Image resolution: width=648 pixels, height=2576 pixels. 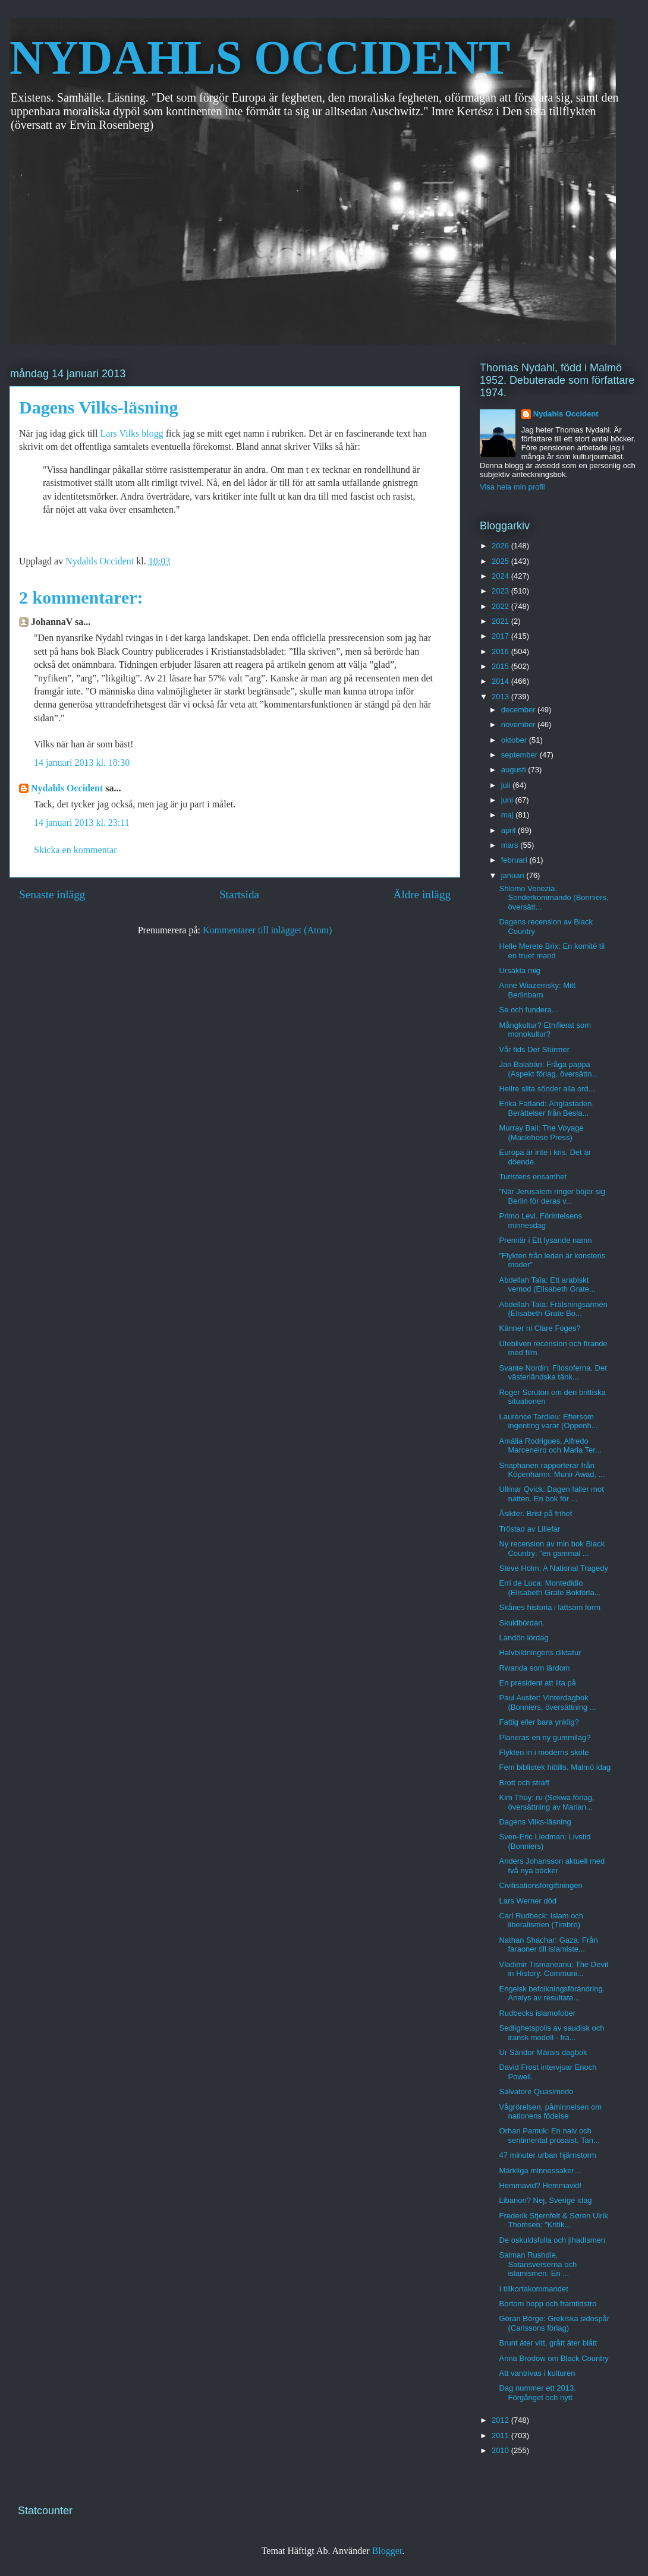 I want to click on Frederik Stjernfelt & Søren Ulrik Thomsen: "Kritik..., so click(x=553, y=2220).